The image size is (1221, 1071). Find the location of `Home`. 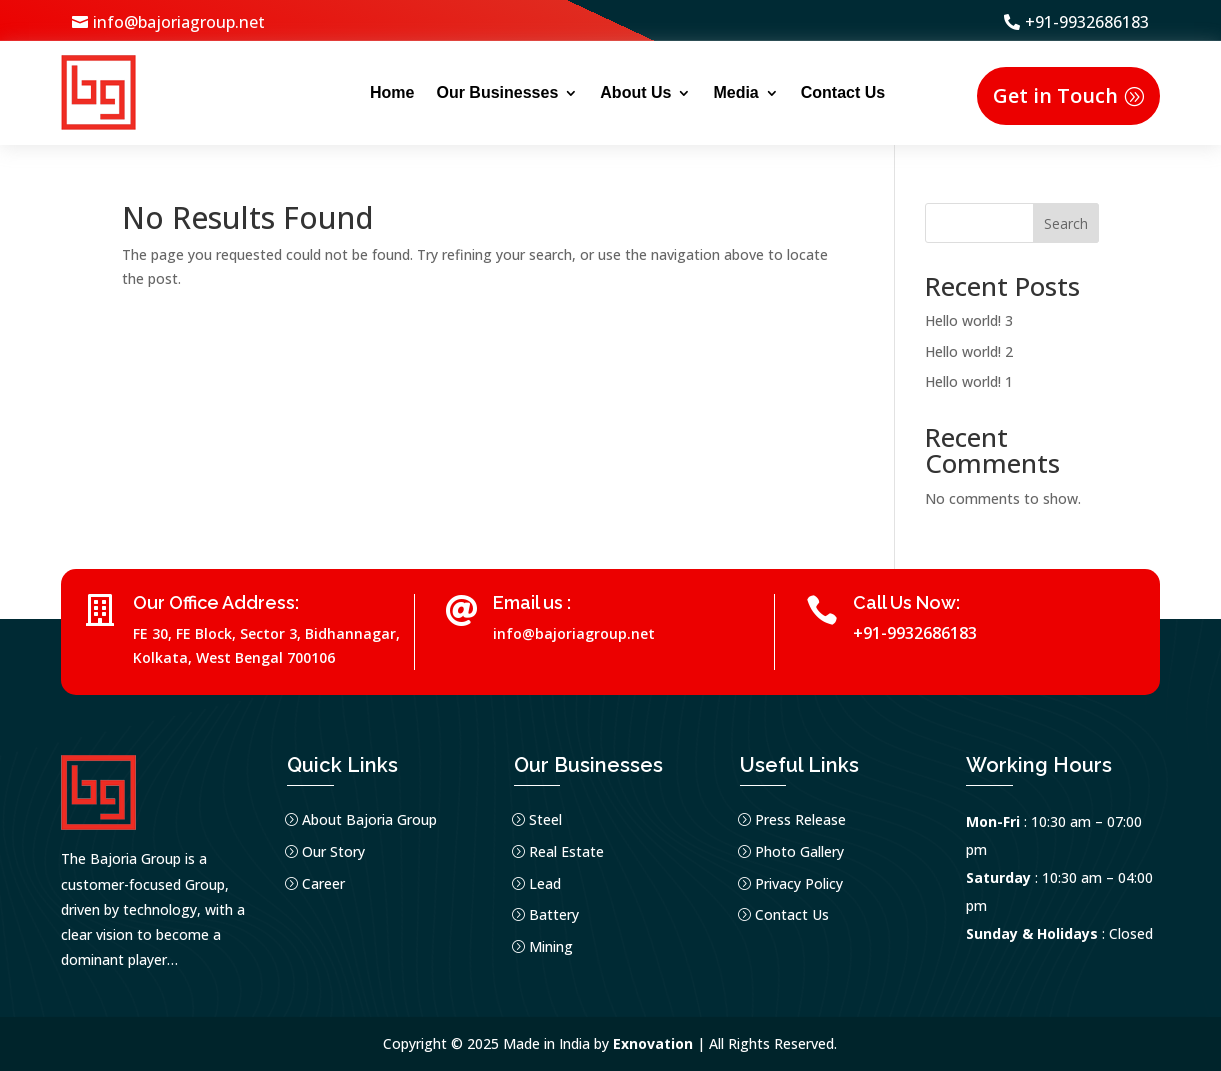

Home is located at coordinates (392, 92).